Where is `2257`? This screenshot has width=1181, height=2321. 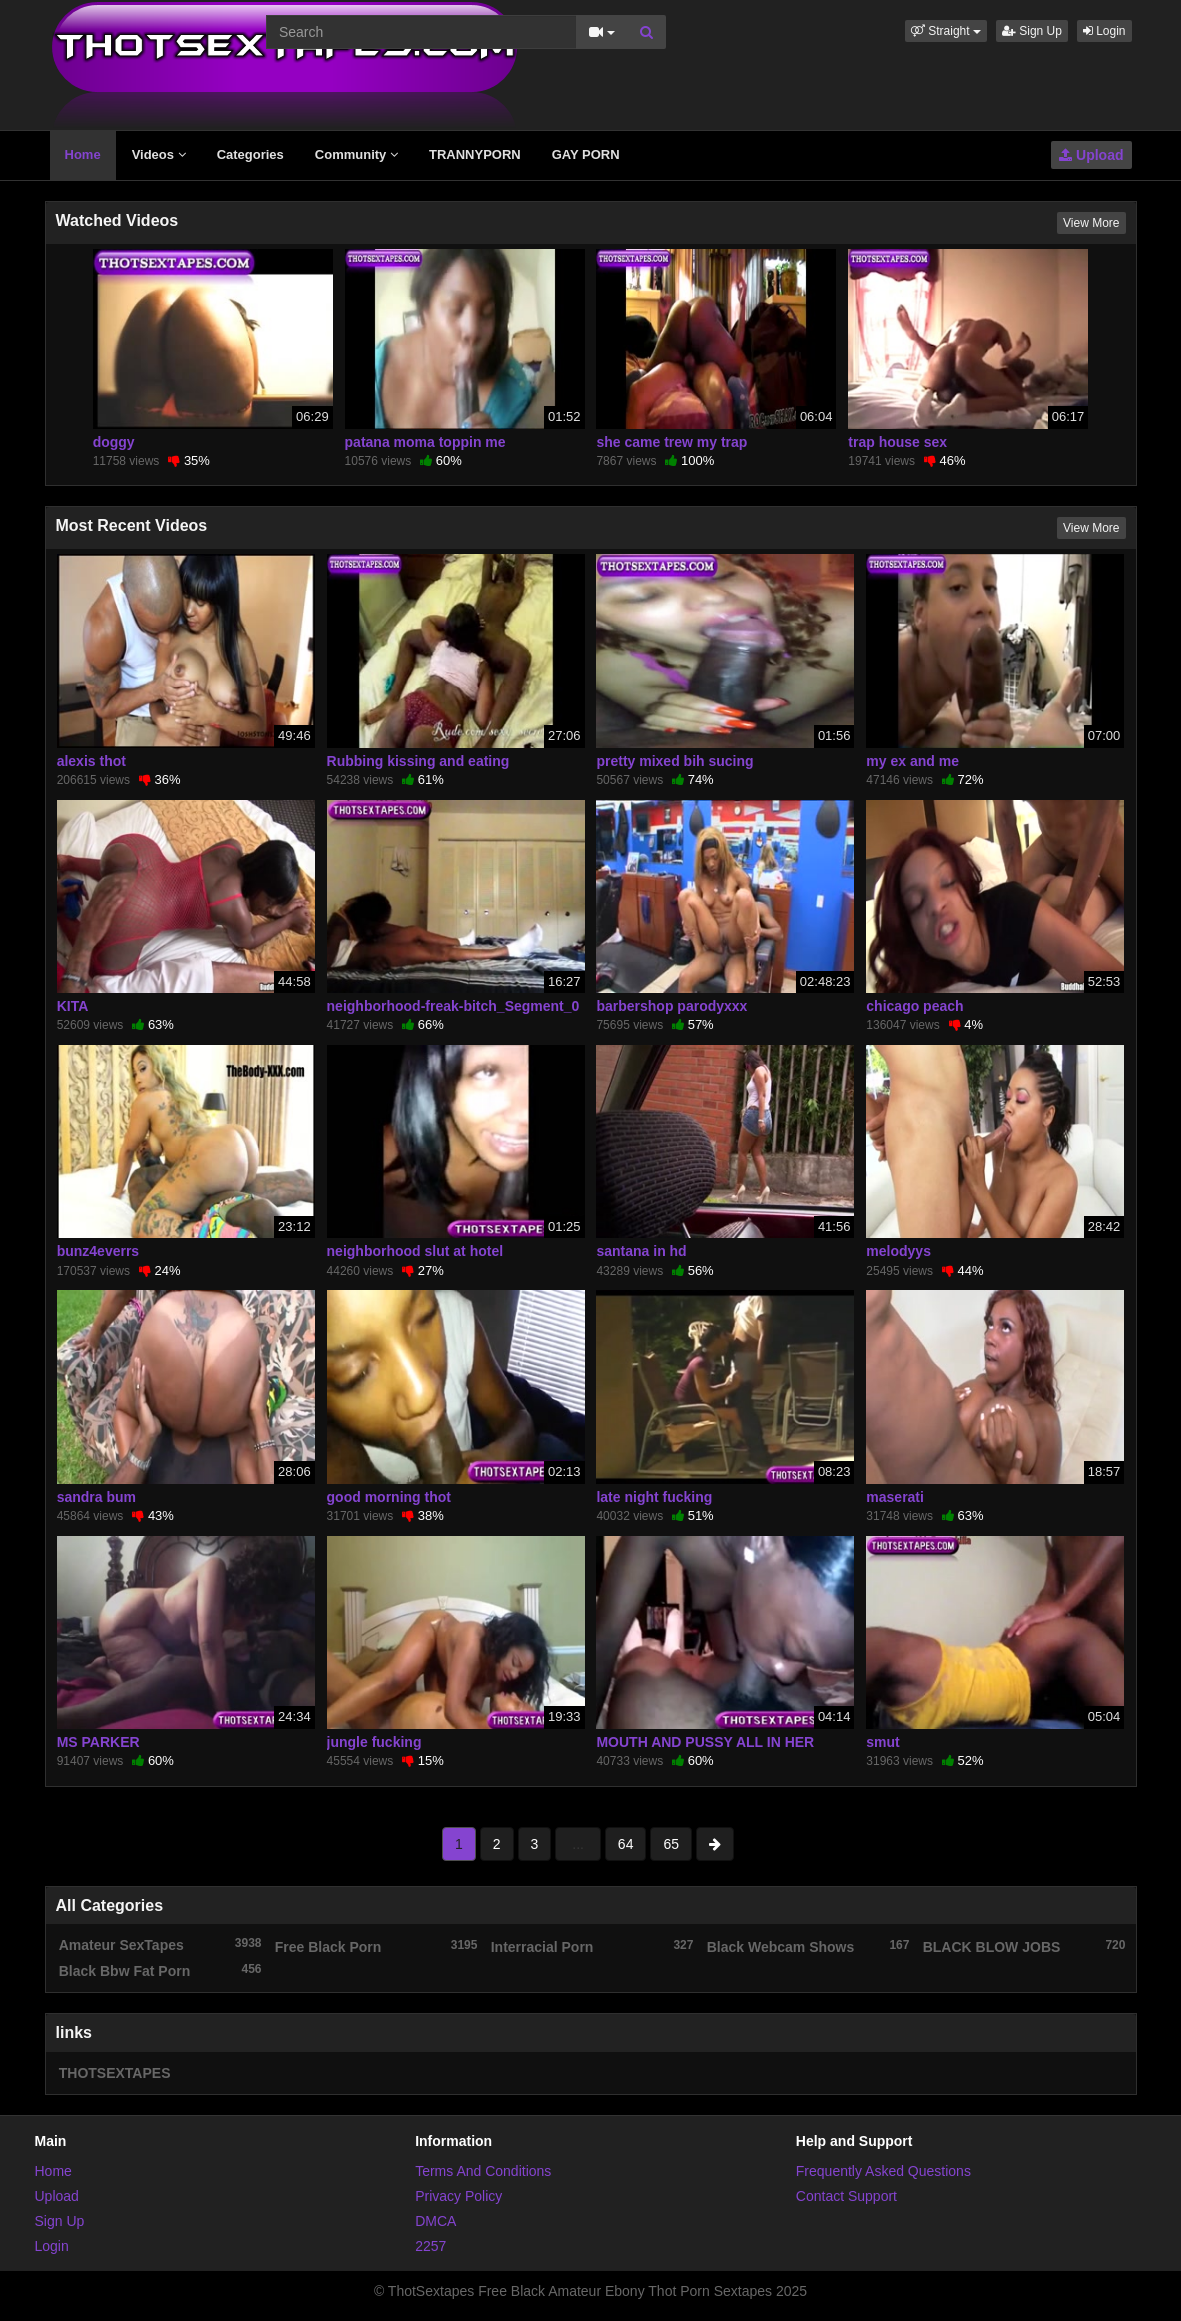
2257 is located at coordinates (430, 2246).